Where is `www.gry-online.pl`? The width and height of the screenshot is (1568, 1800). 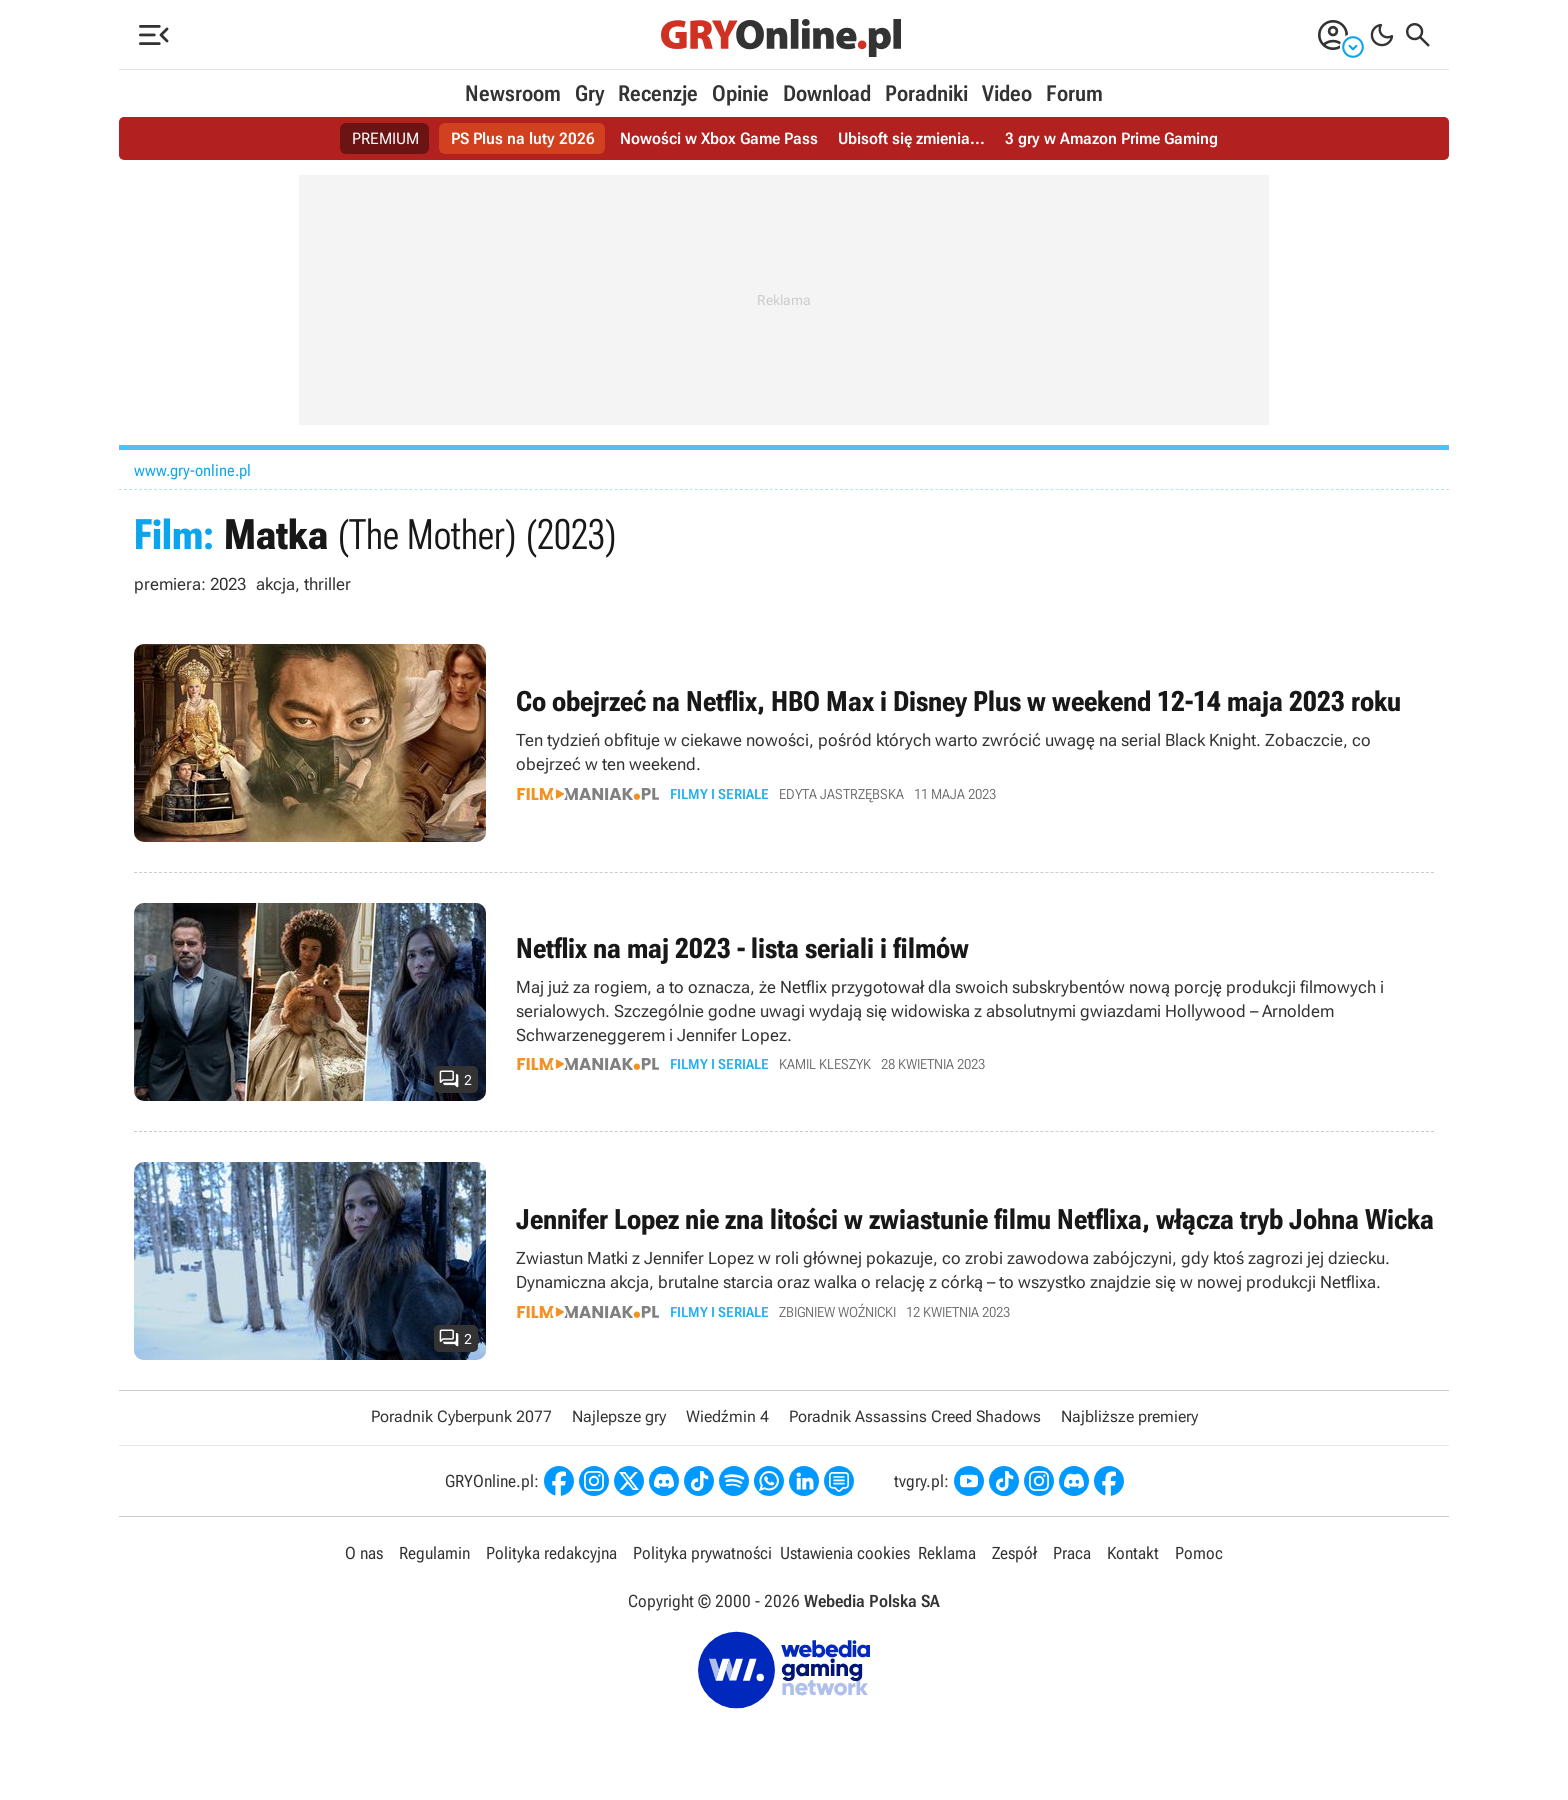
www.gry-online.pl is located at coordinates (192, 470).